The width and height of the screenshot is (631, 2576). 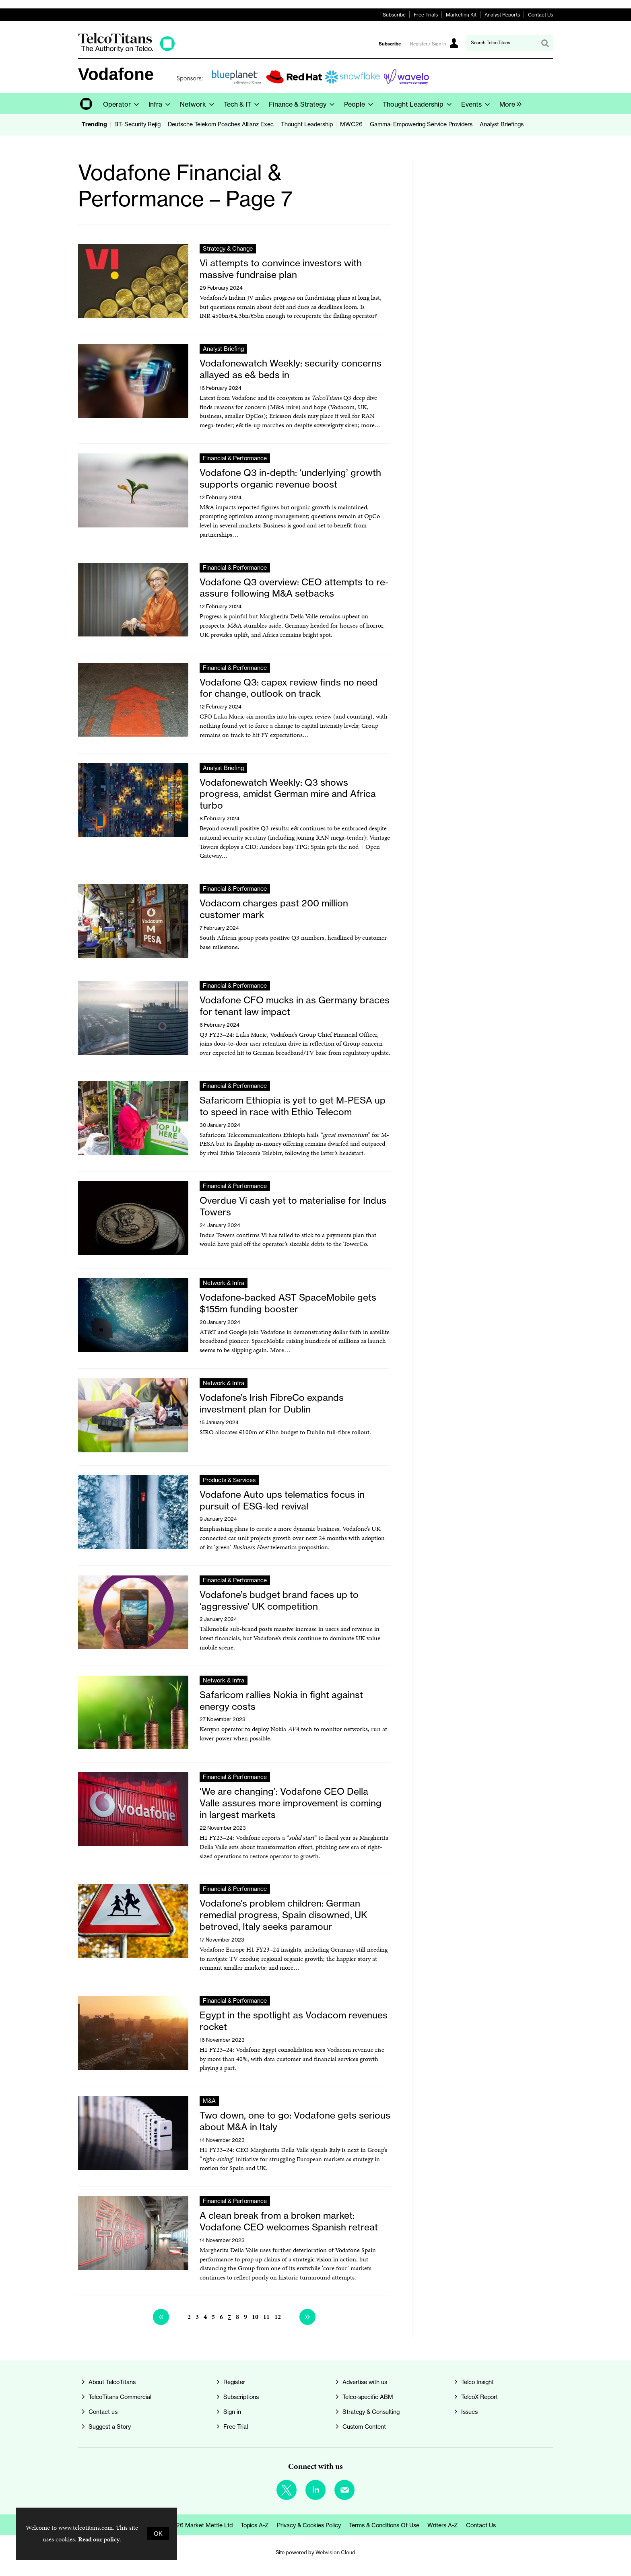 I want to click on M&A, so click(x=209, y=2100).